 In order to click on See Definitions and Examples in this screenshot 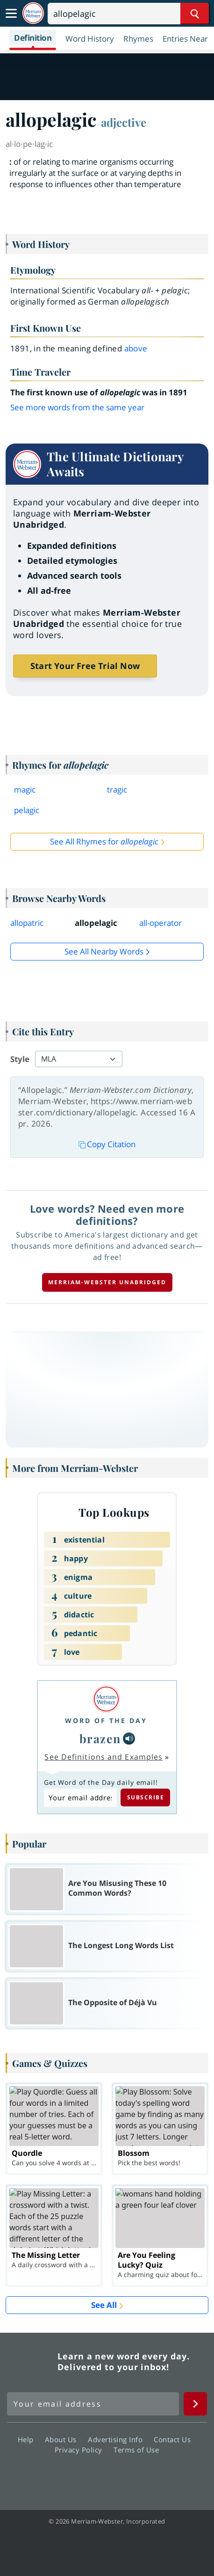, I will do `click(103, 1757)`.